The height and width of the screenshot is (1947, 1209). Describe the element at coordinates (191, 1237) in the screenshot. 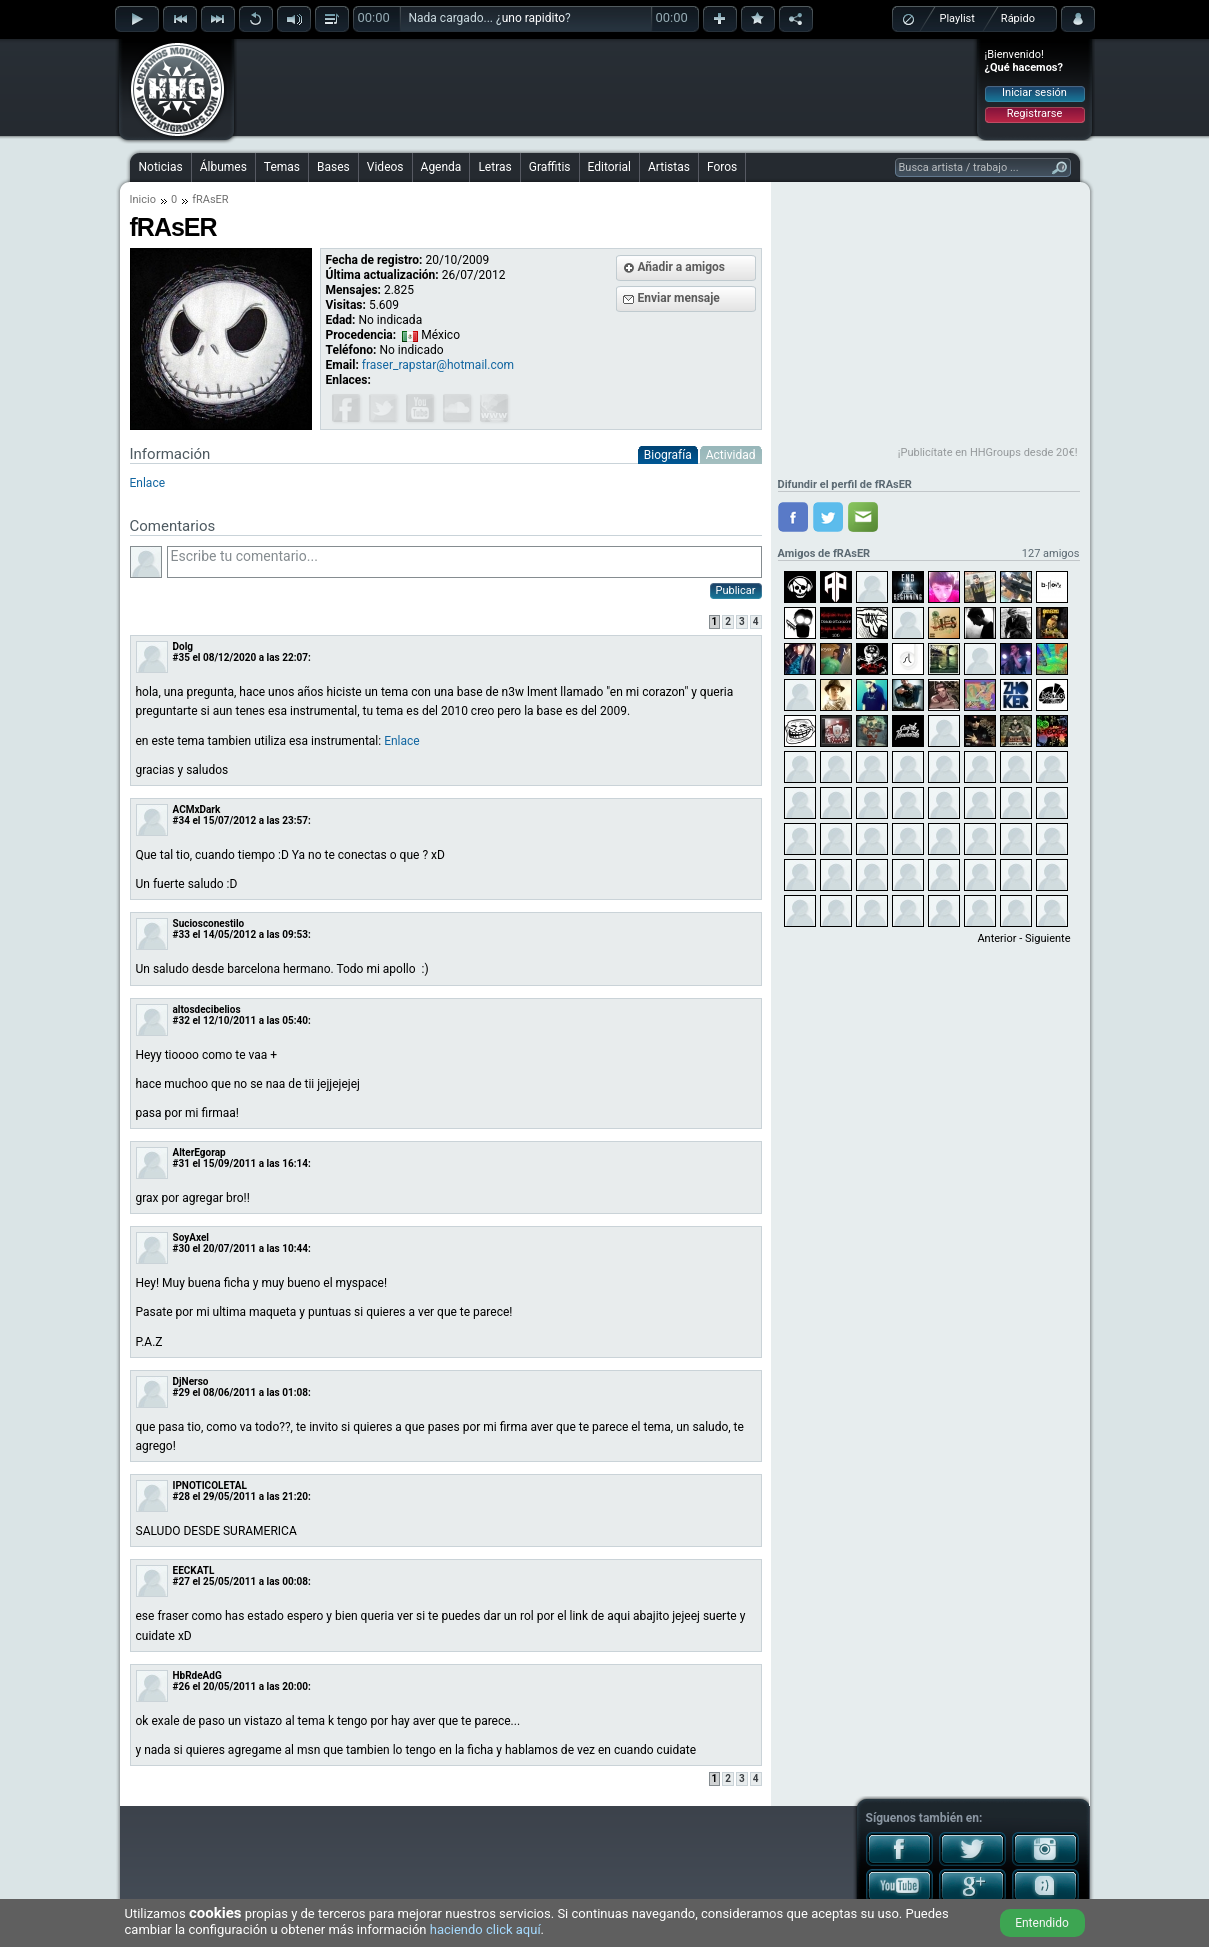

I see `SoyAxel` at that location.